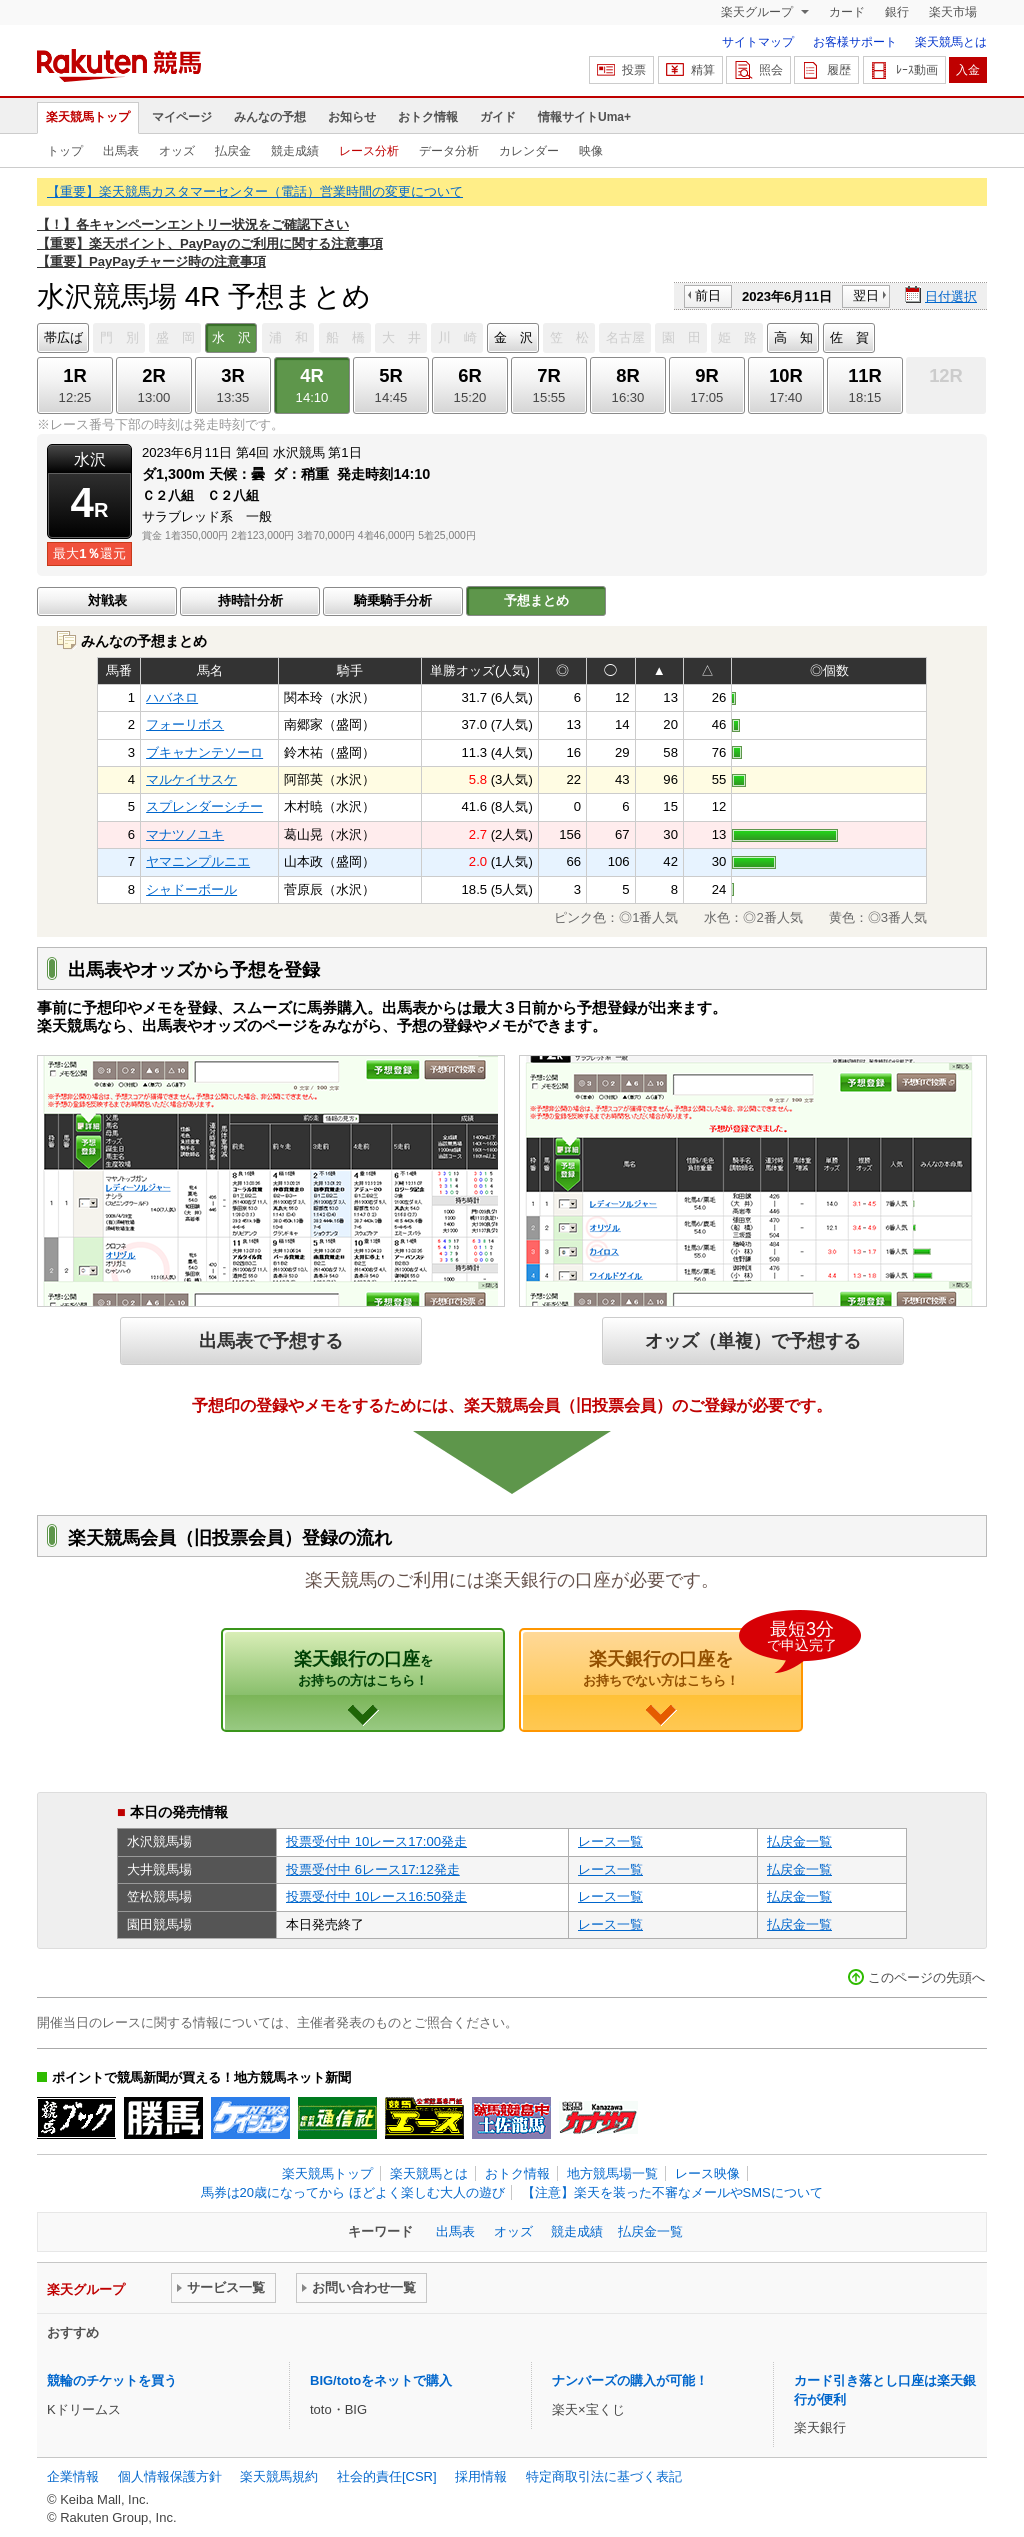  I want to click on 競走成績, so click(295, 151).